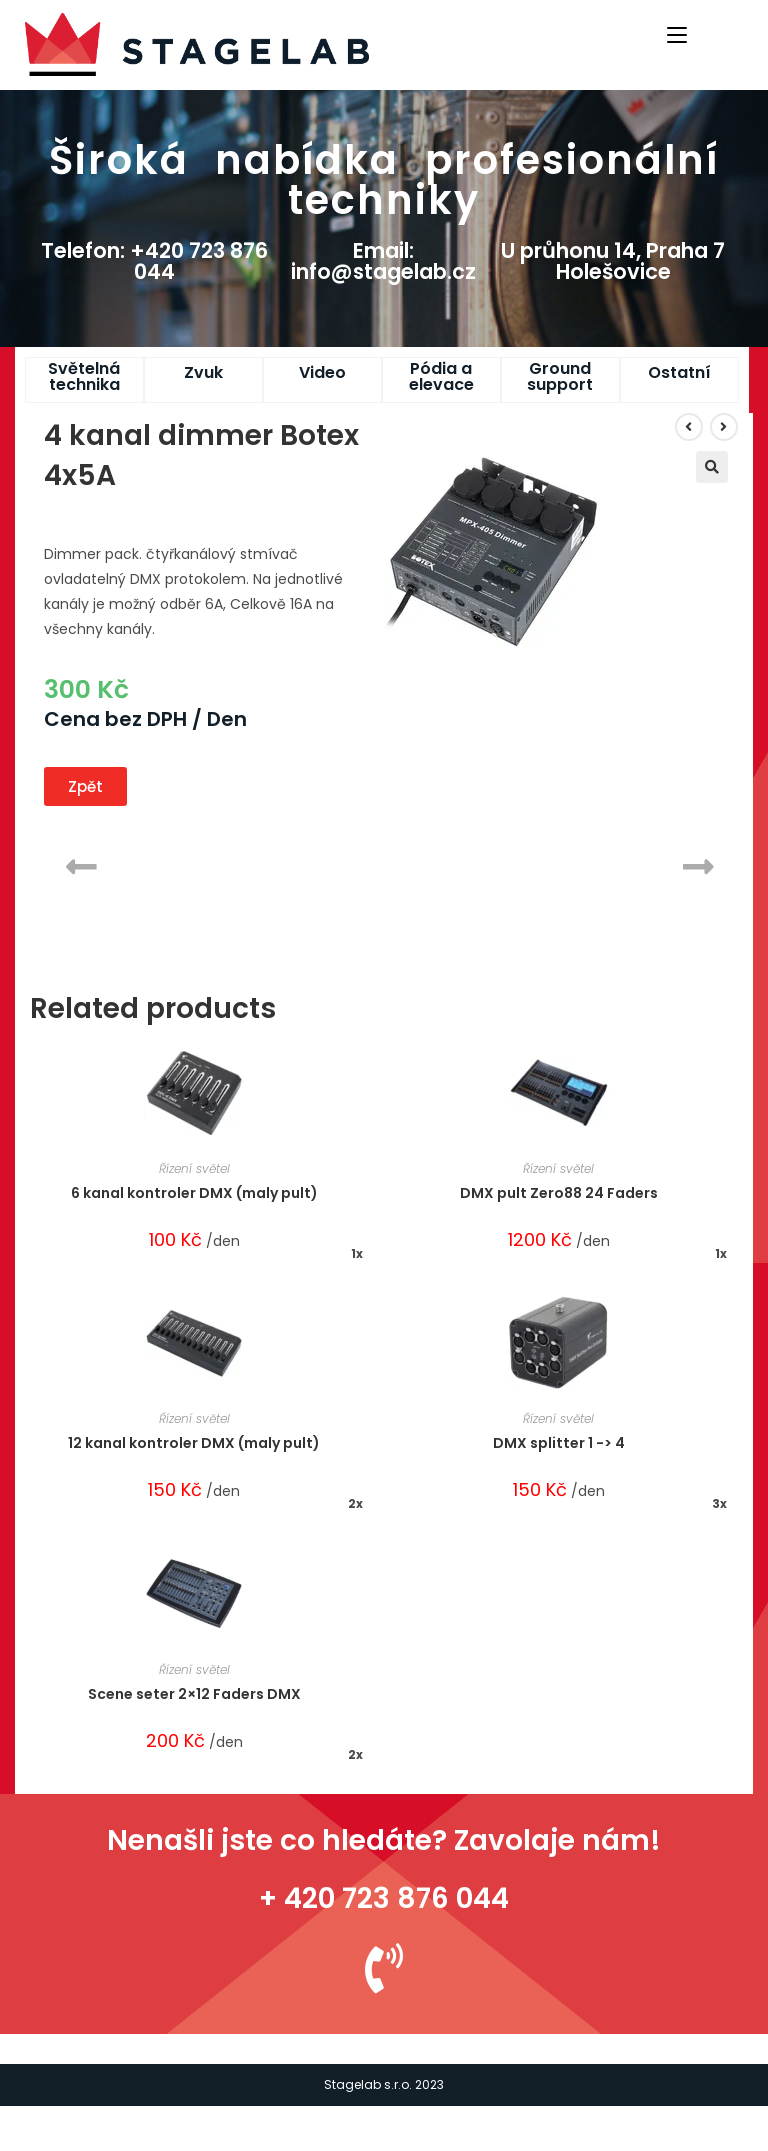 This screenshot has width=768, height=2151. What do you see at coordinates (154, 261) in the screenshot?
I see `Telefon: +420 723 876 044` at bounding box center [154, 261].